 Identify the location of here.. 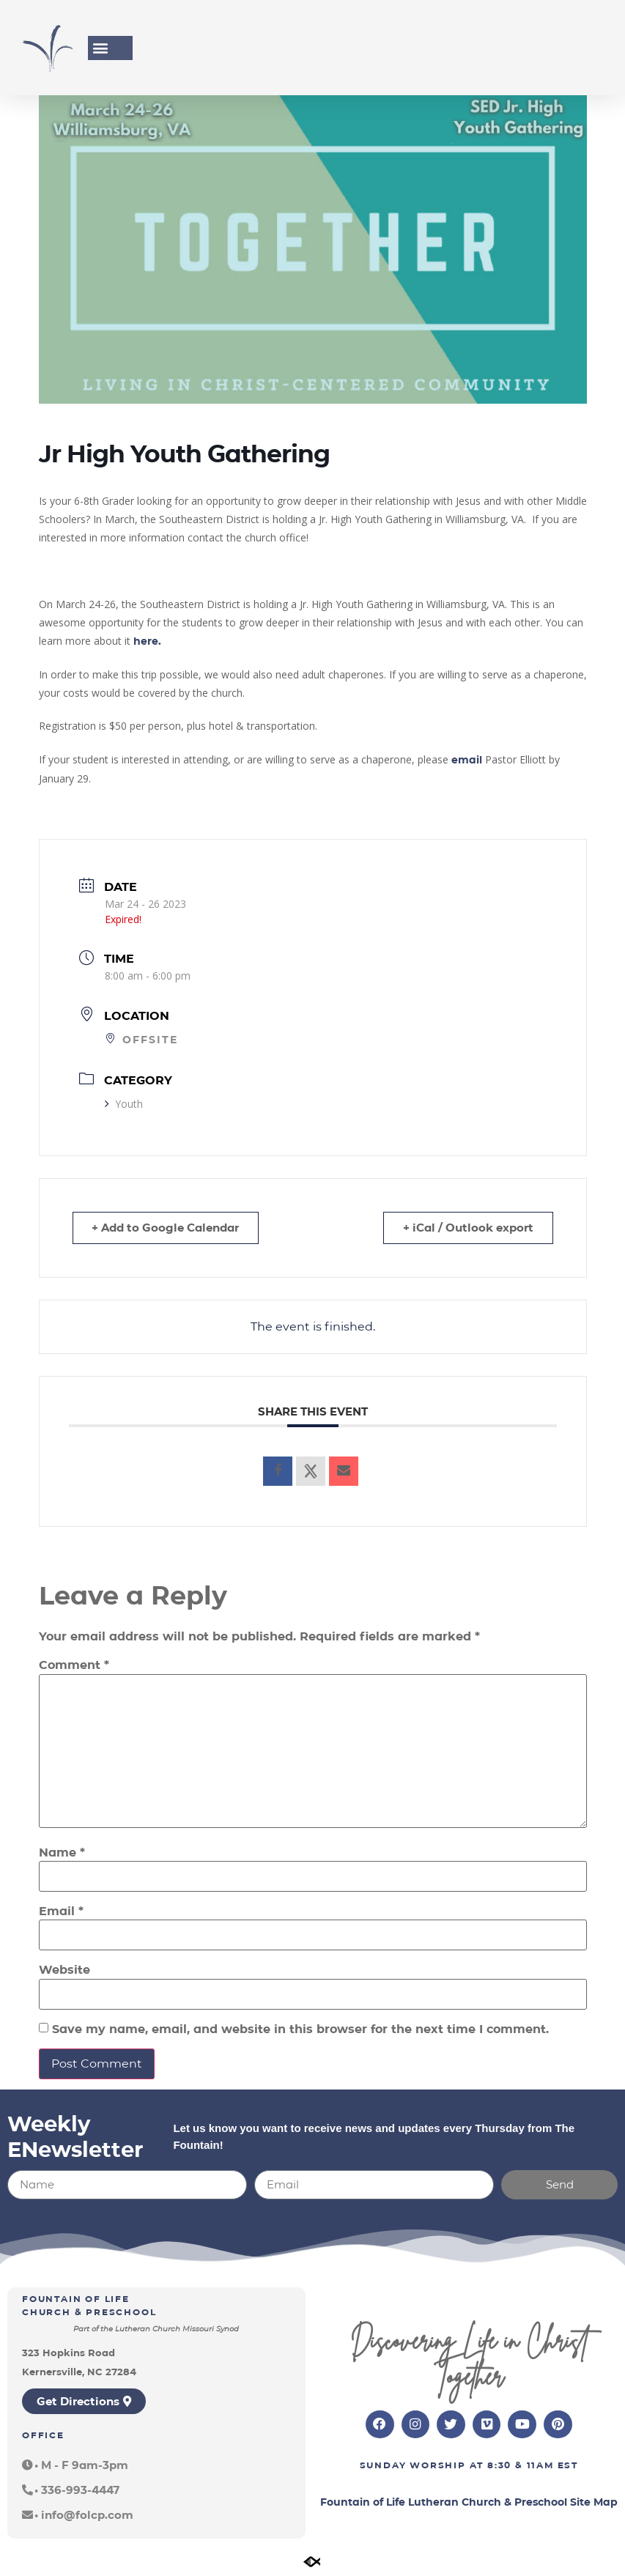
(147, 641).